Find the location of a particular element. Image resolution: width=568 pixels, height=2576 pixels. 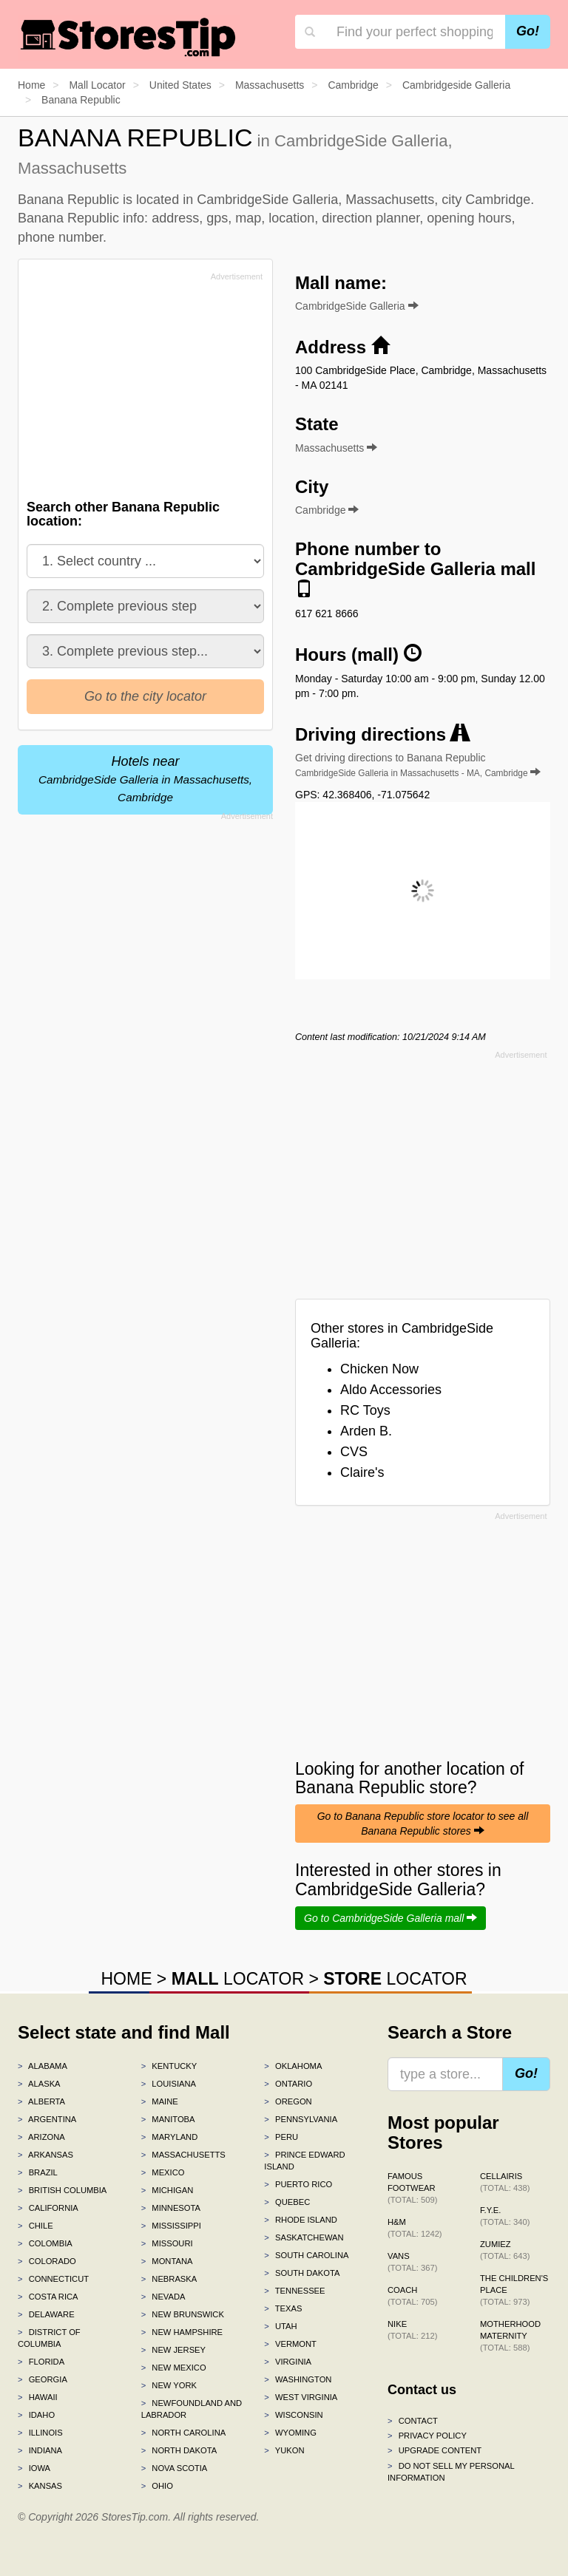

Delaware is located at coordinates (46, 2314).